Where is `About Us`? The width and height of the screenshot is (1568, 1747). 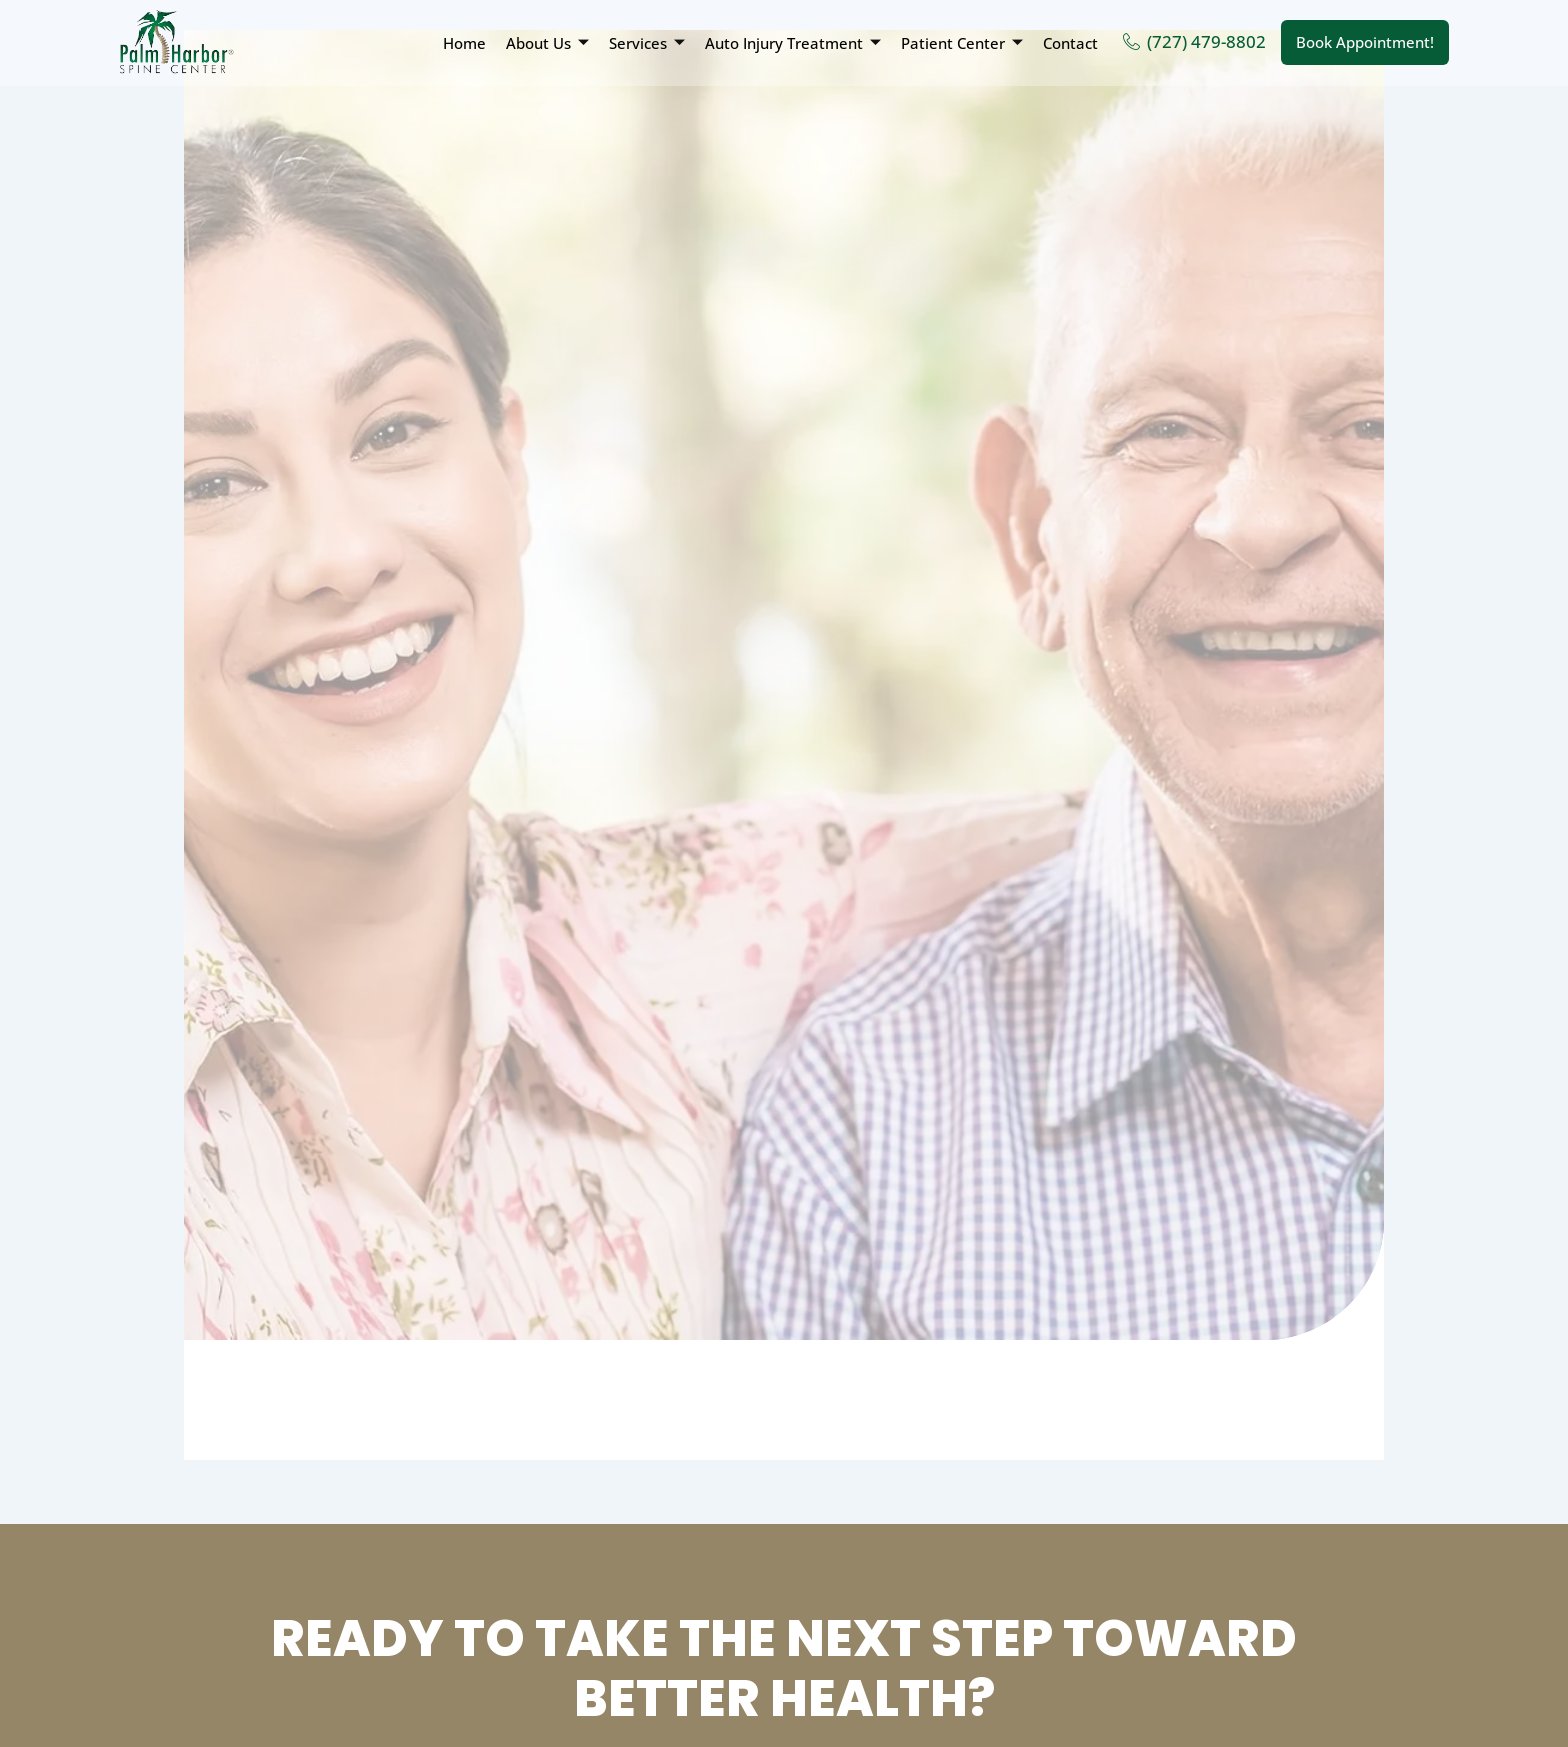
About Us is located at coordinates (547, 43).